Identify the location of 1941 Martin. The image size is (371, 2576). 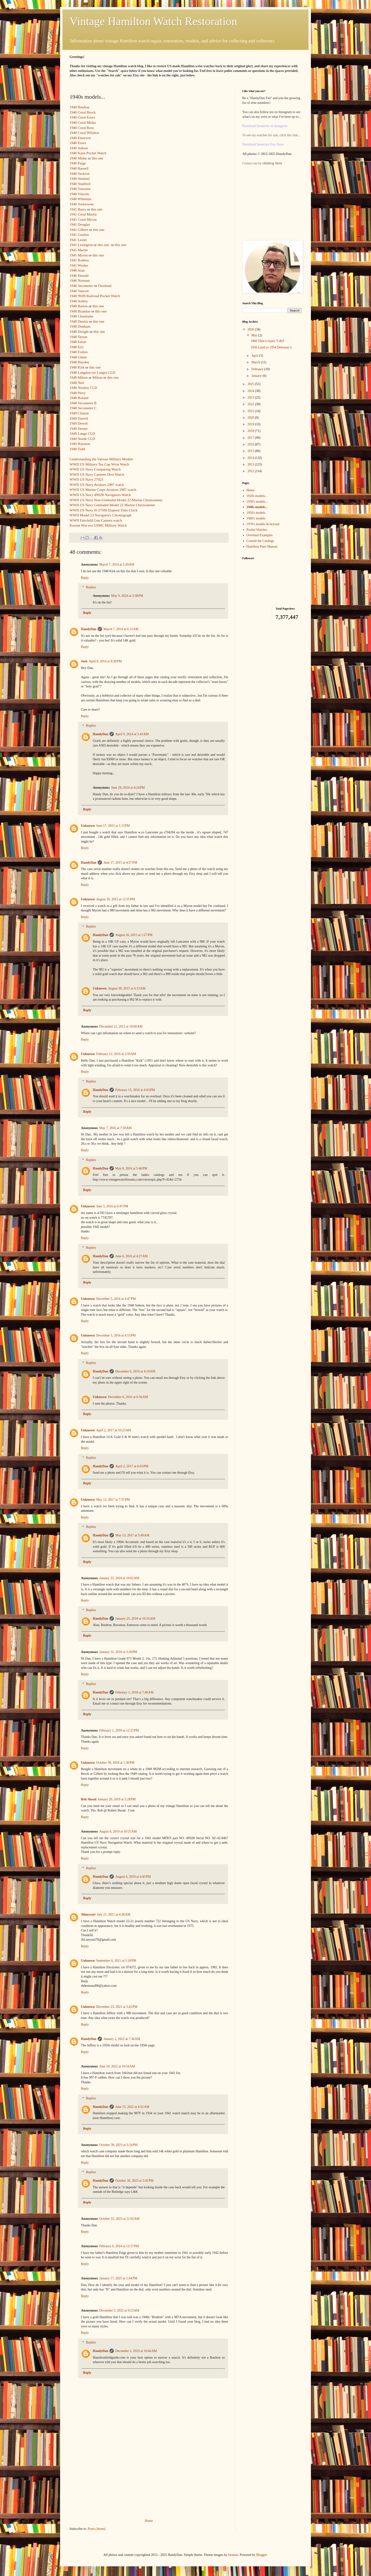
(79, 250).